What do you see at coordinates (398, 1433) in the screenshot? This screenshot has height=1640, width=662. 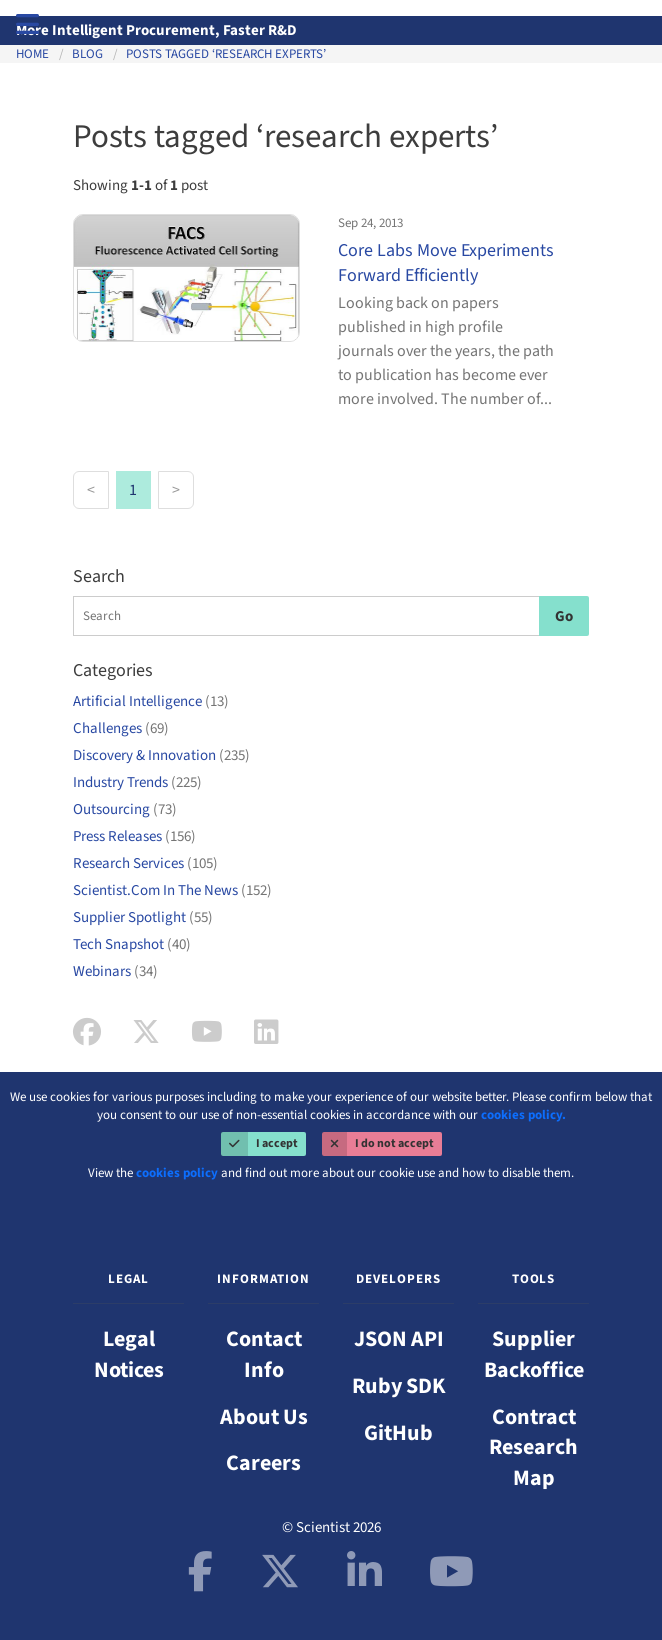 I see `GitHub` at bounding box center [398, 1433].